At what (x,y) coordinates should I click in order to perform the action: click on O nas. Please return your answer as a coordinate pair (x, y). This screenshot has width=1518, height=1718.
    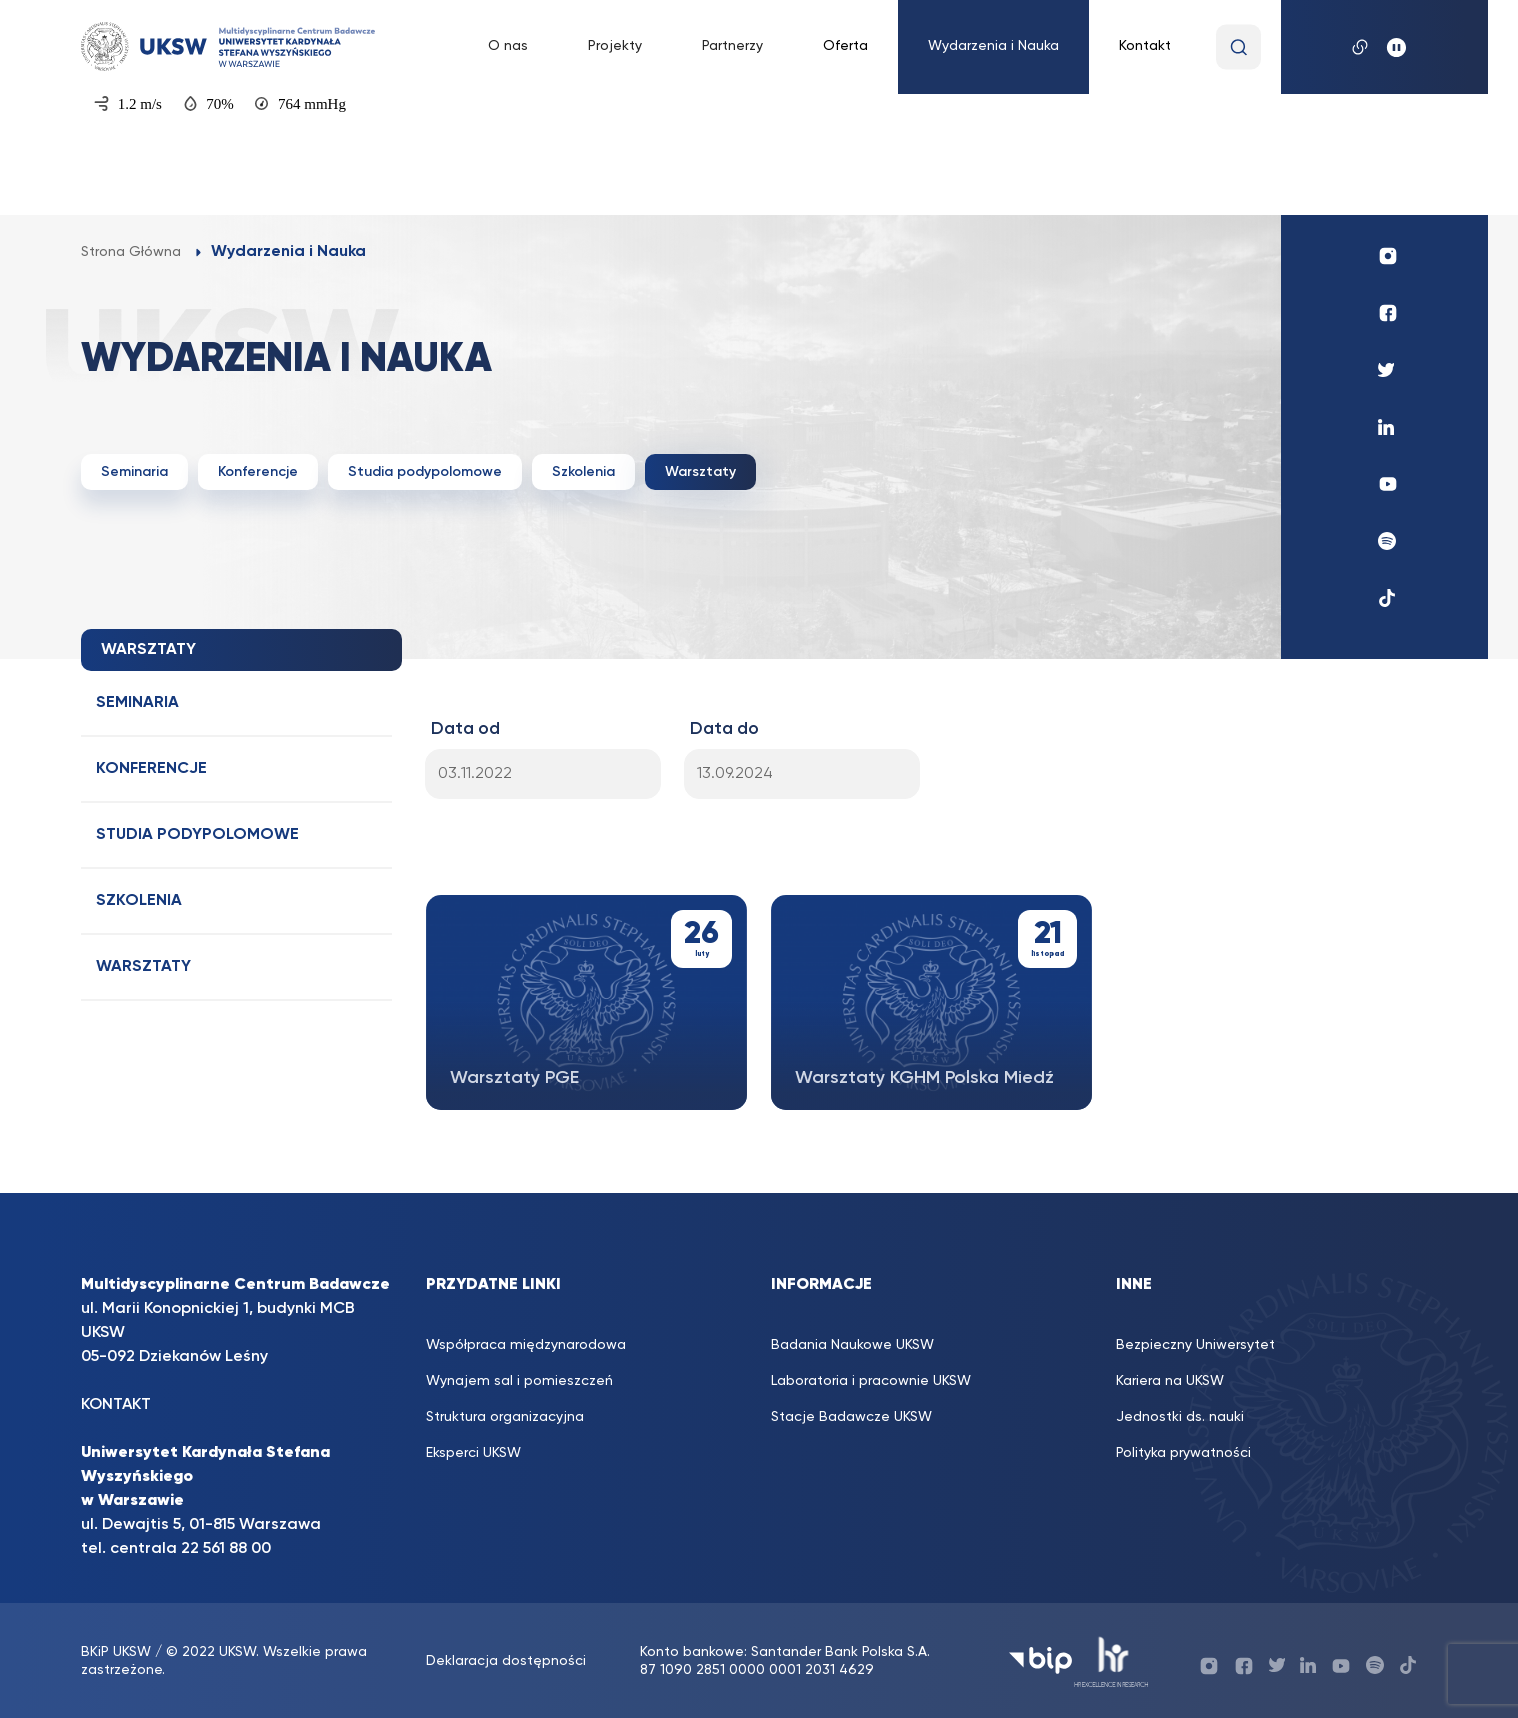
    Looking at the image, I should click on (508, 46).